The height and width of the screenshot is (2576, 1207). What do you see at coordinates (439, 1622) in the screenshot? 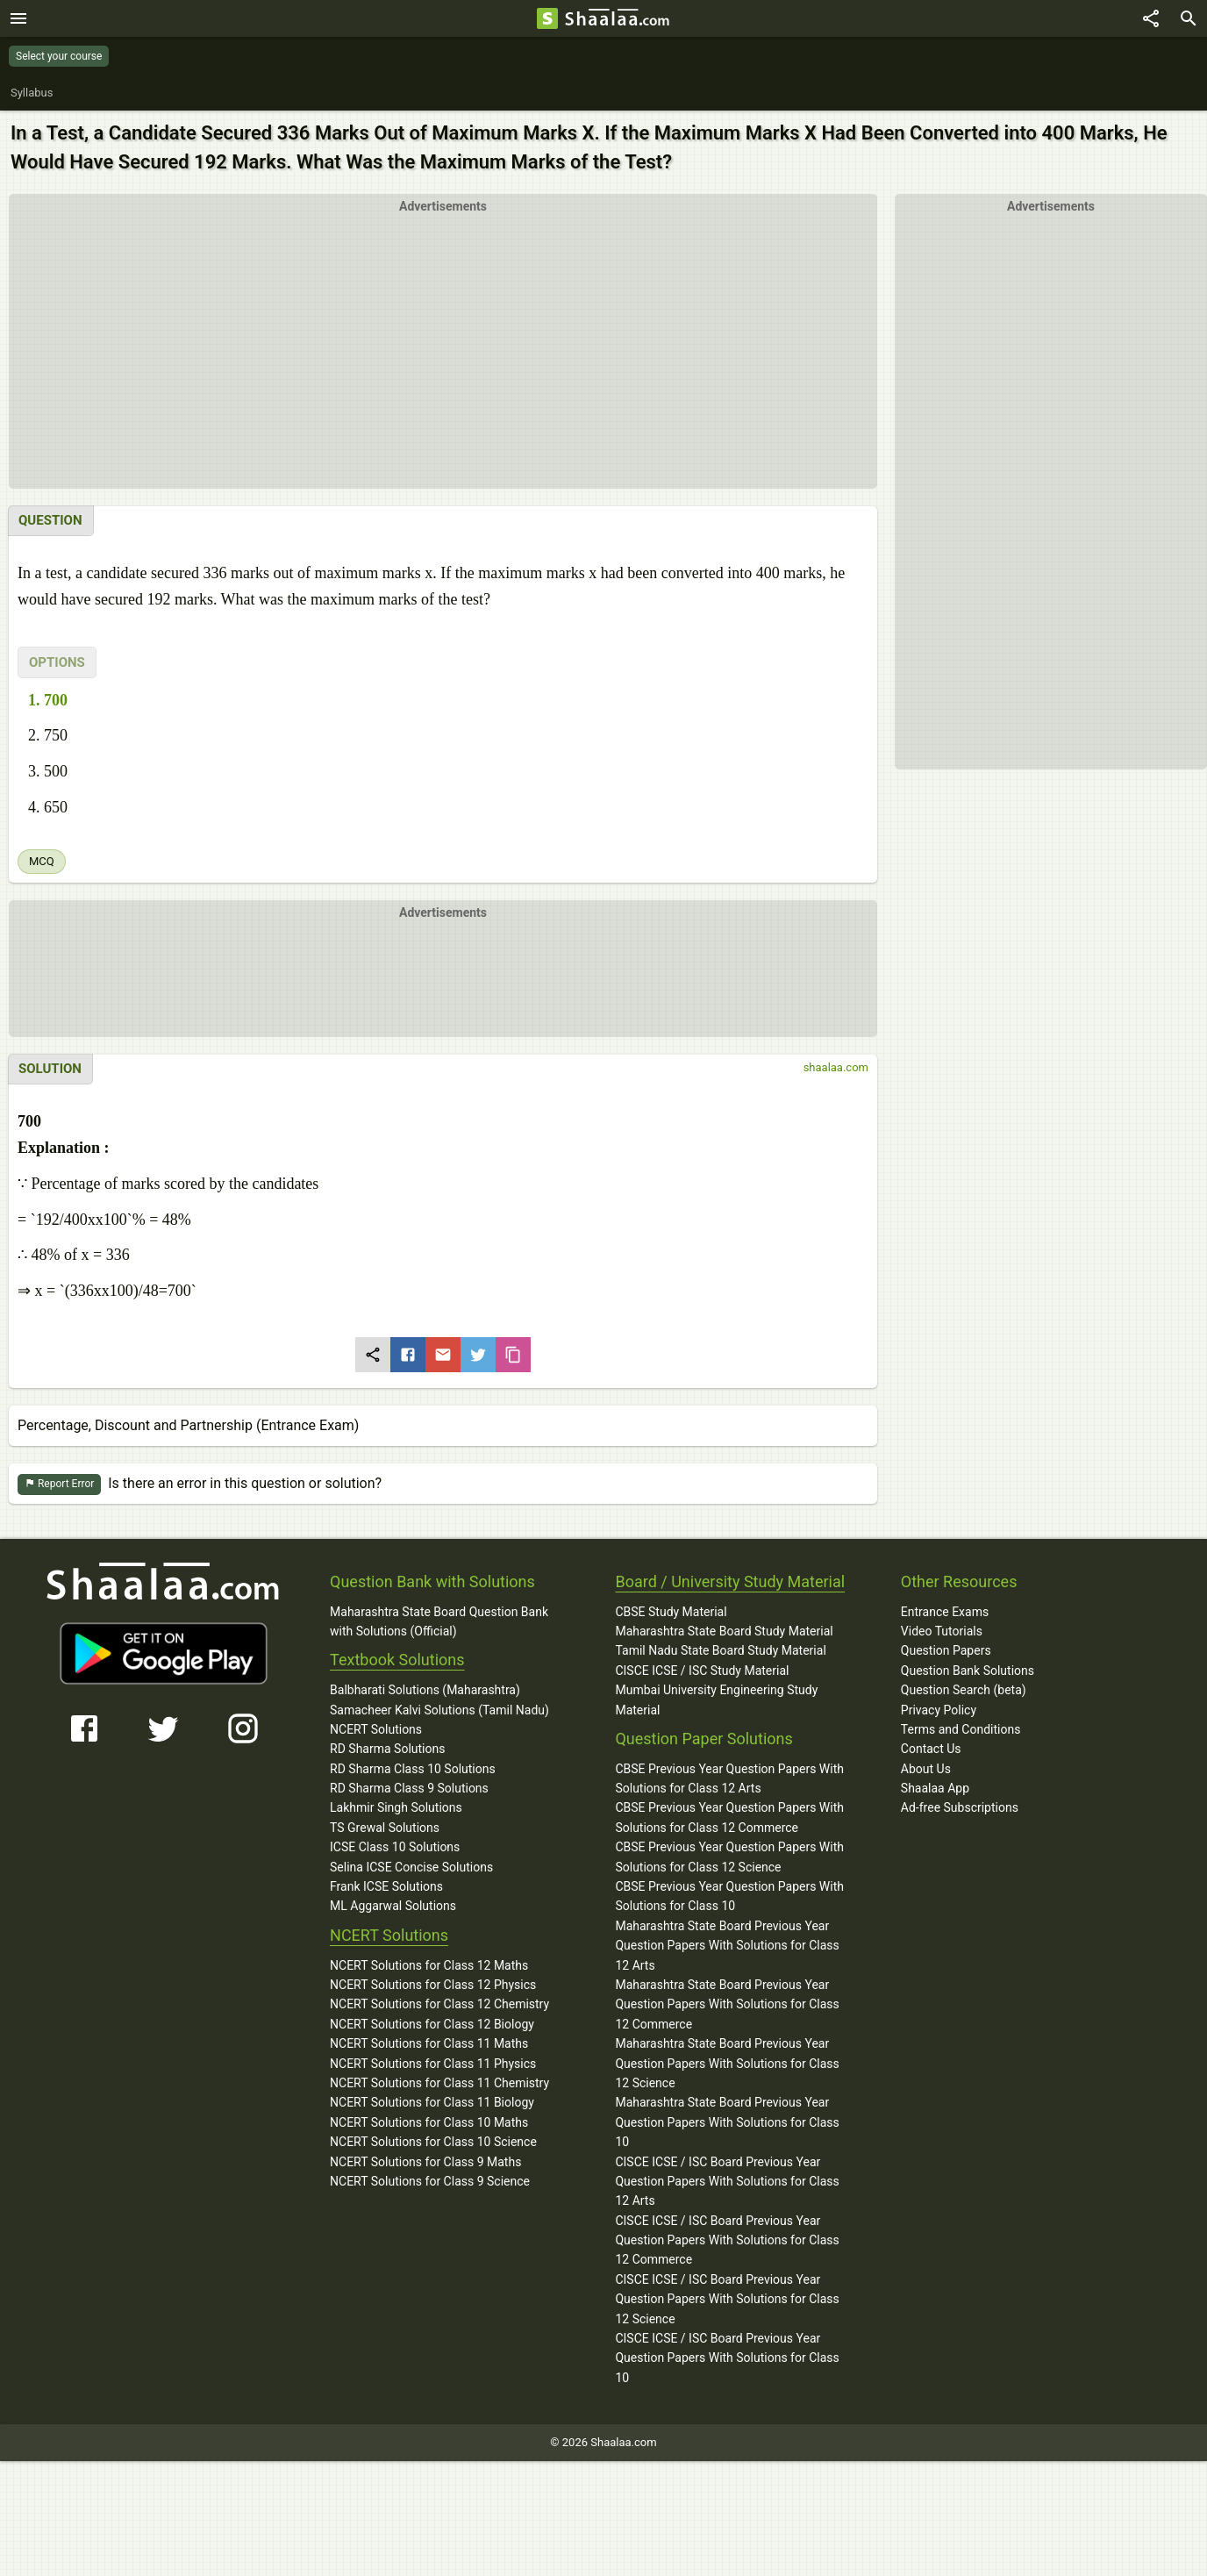
I see `Maharashtra State Board Question Bank with Solutions (Official)` at bounding box center [439, 1622].